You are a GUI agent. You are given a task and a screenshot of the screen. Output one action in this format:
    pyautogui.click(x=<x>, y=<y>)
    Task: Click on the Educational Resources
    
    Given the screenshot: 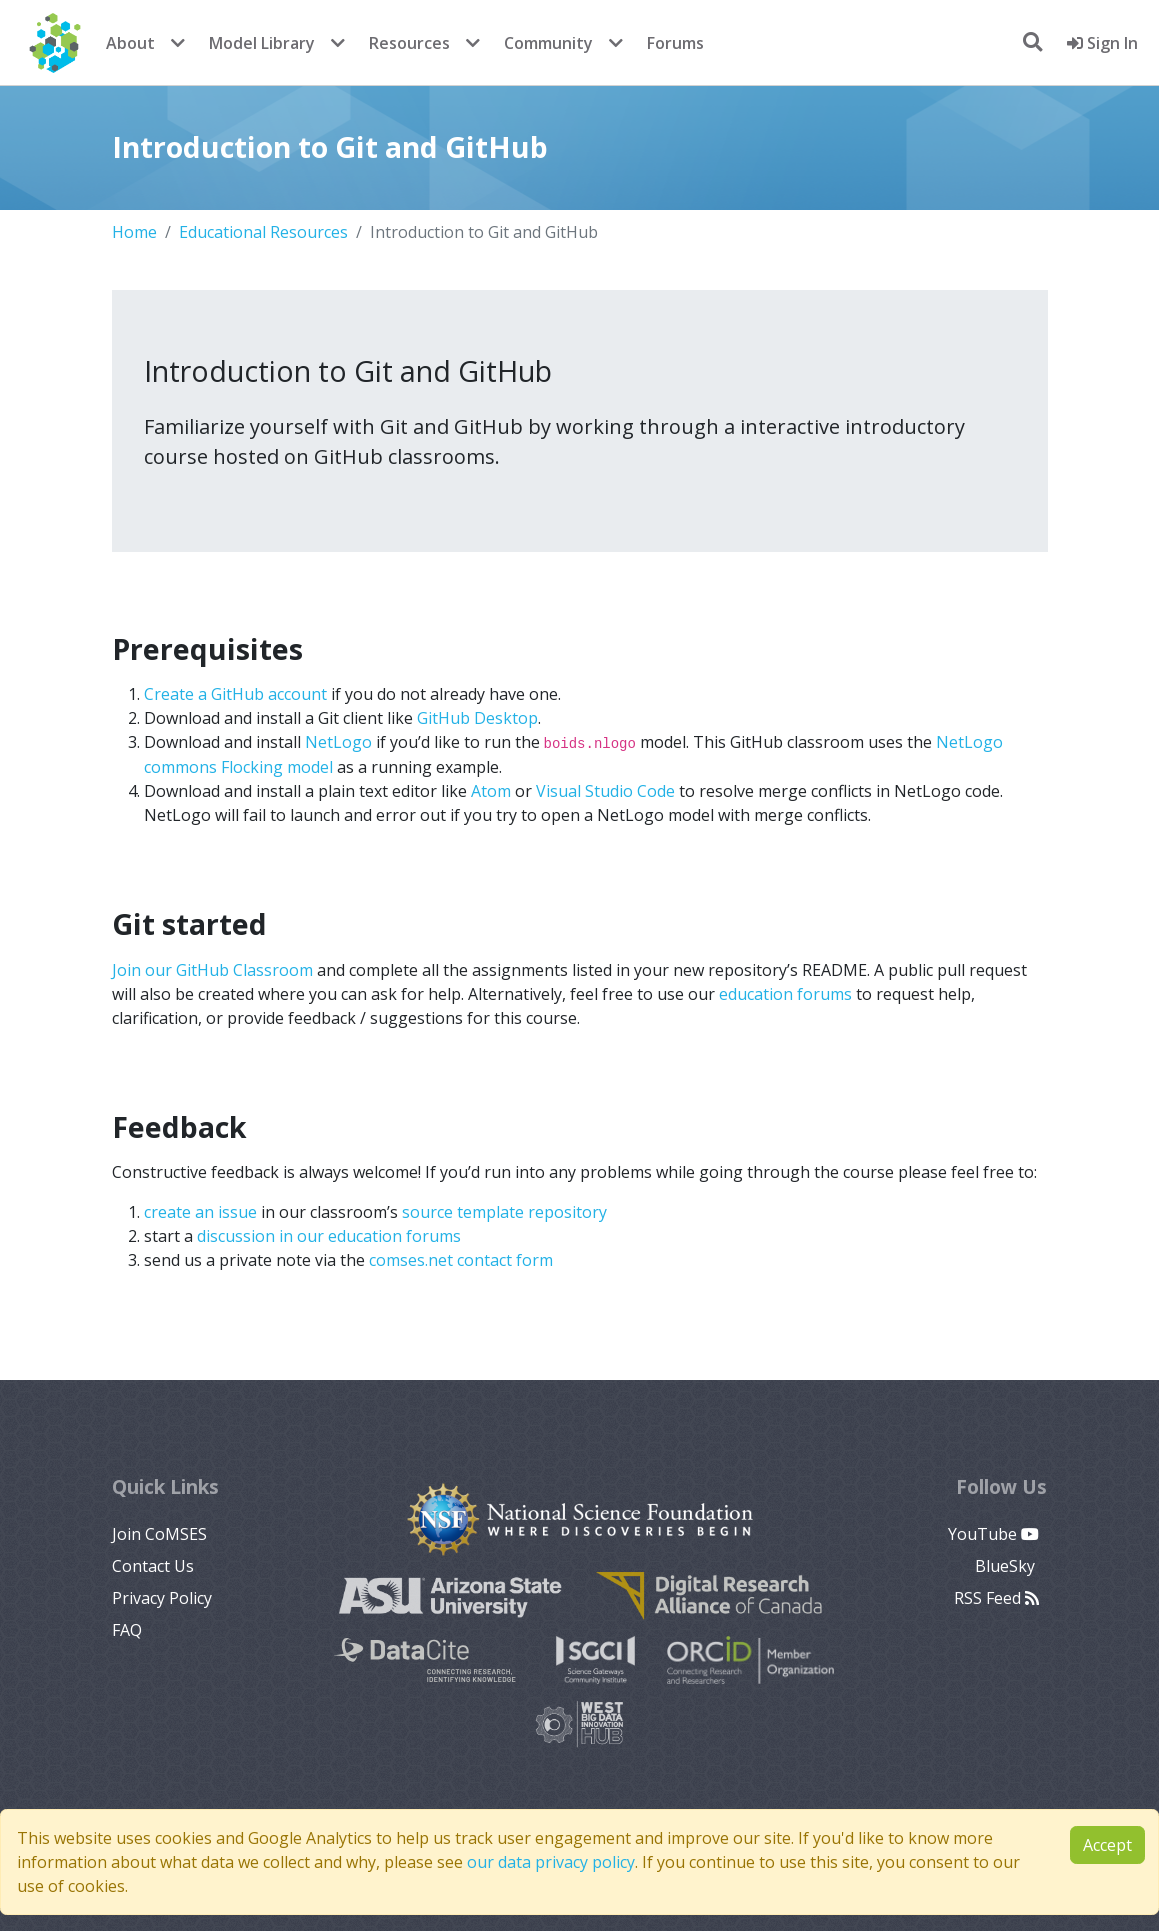 What is the action you would take?
    pyautogui.click(x=263, y=232)
    